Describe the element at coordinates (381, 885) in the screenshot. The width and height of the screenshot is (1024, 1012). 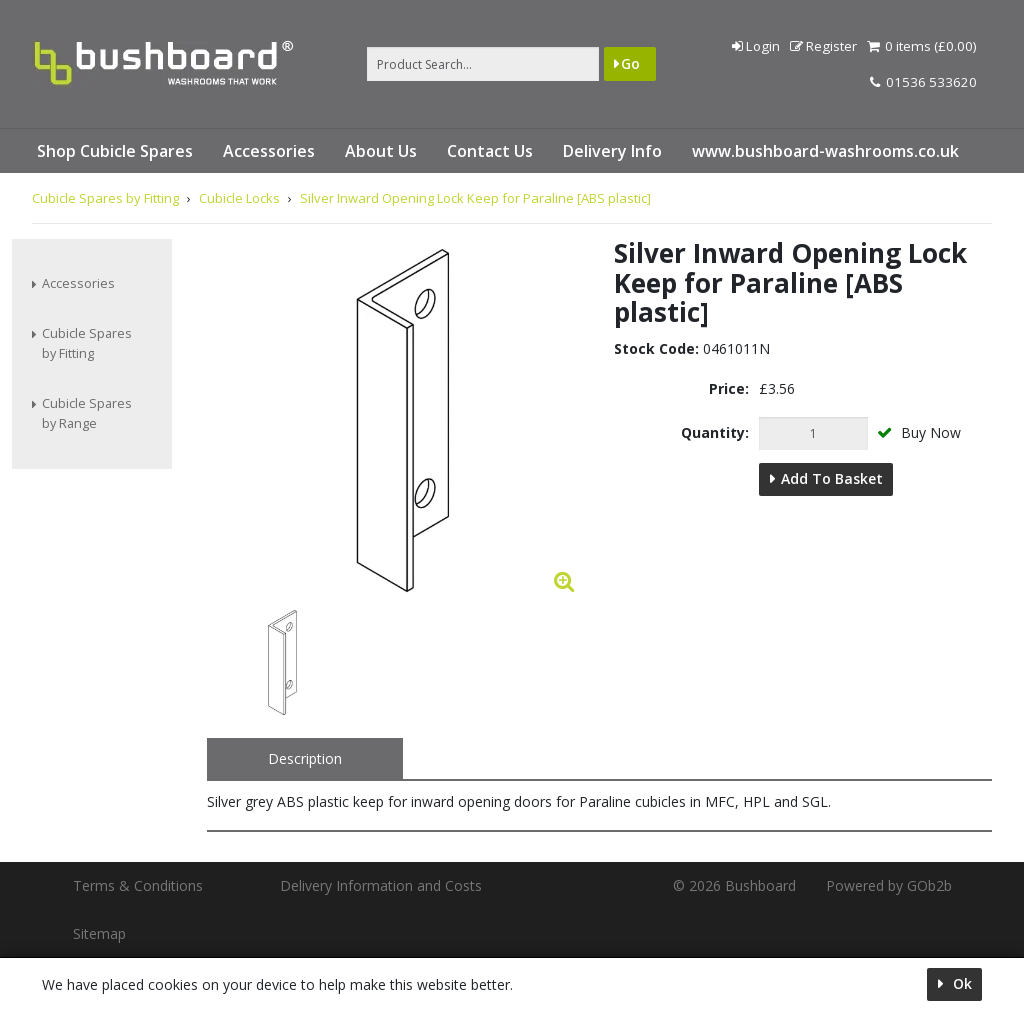
I see `Delivery Information and Costs` at that location.